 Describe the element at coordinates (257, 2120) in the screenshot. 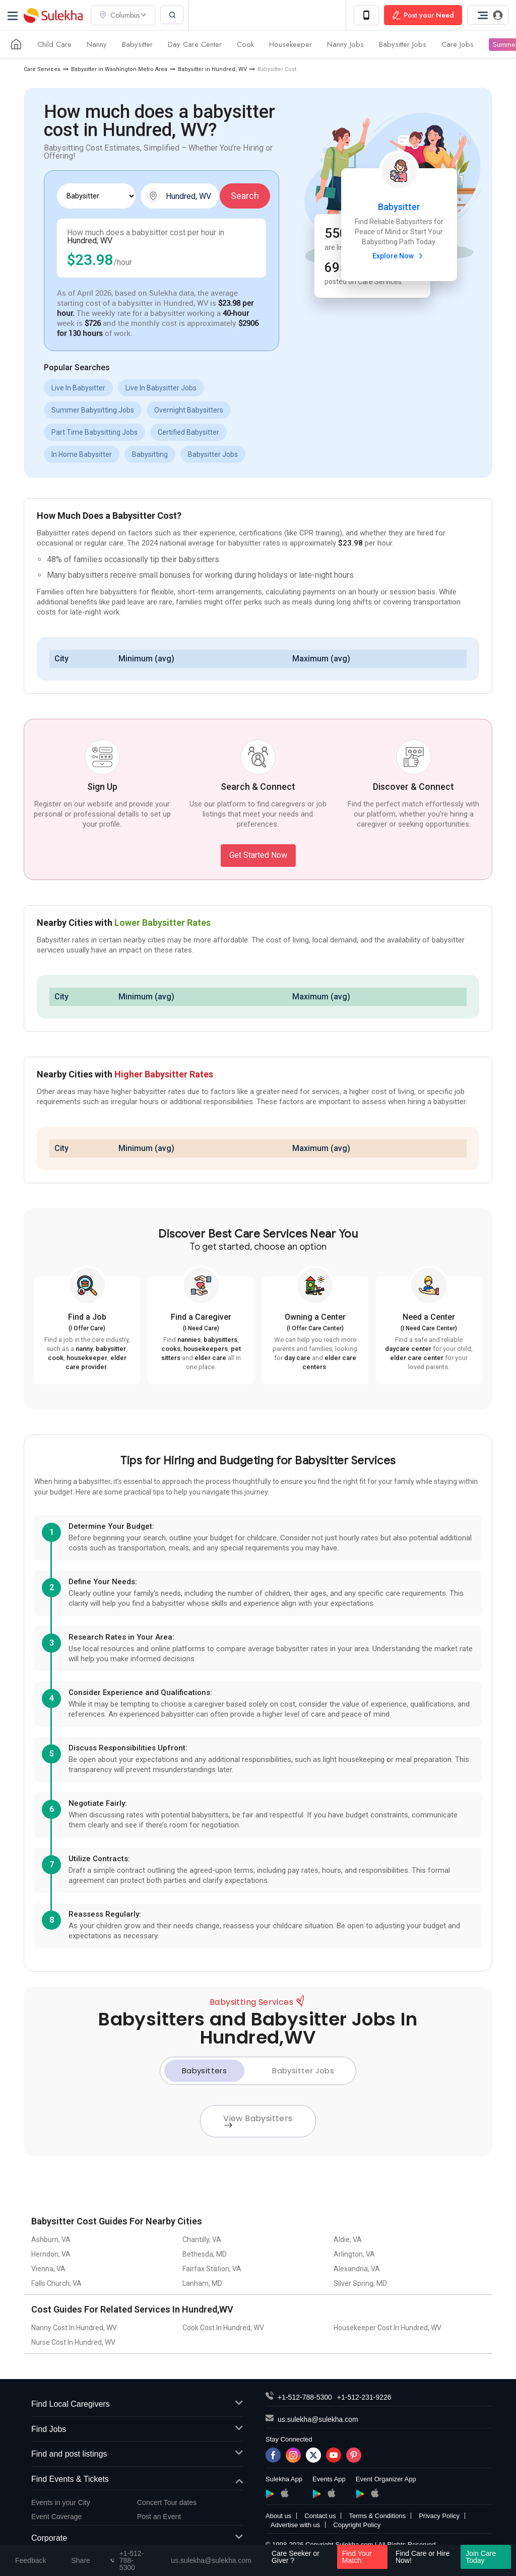

I see `View Babysitters` at that location.